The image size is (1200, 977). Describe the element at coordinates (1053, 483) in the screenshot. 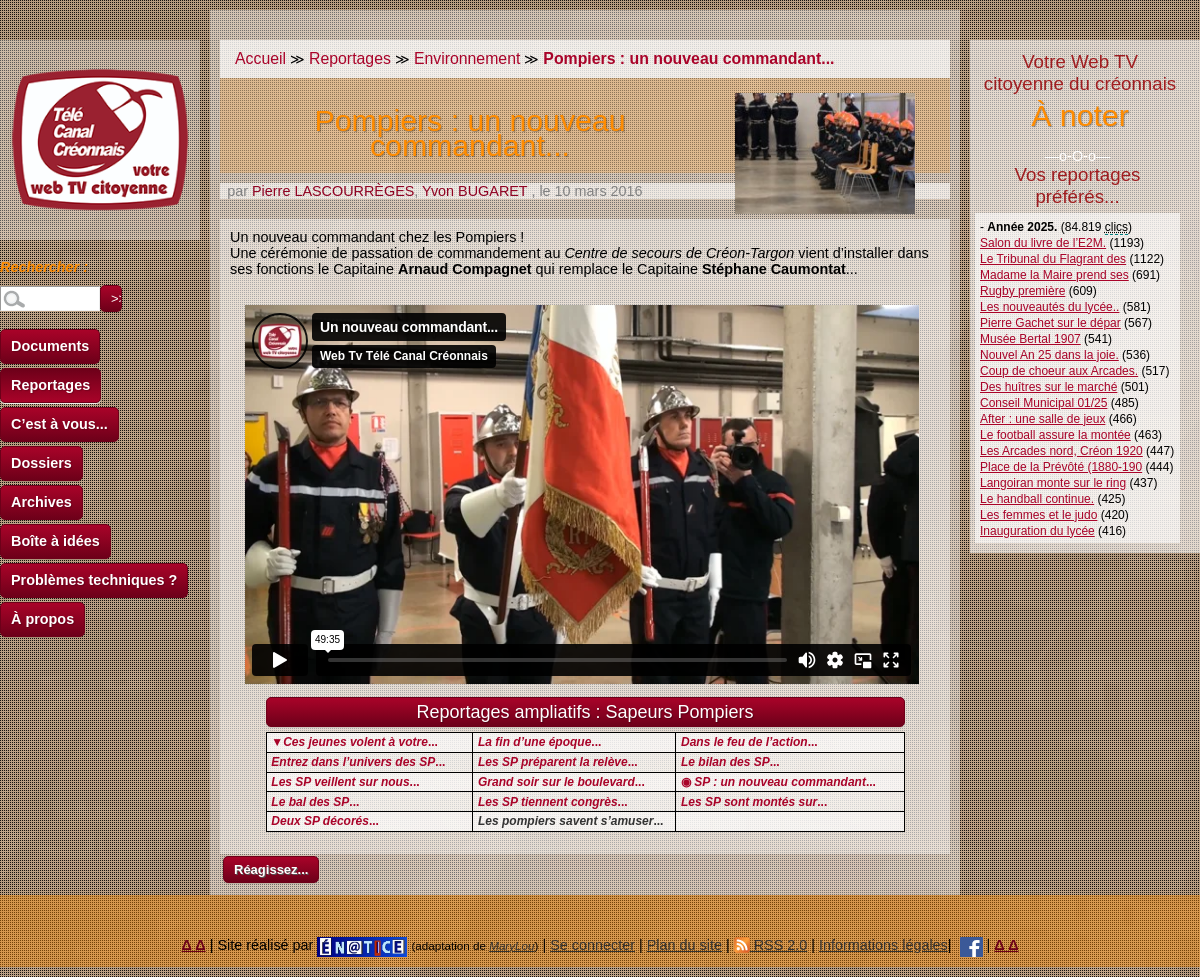

I see `Langoiran monte sur le ring` at that location.